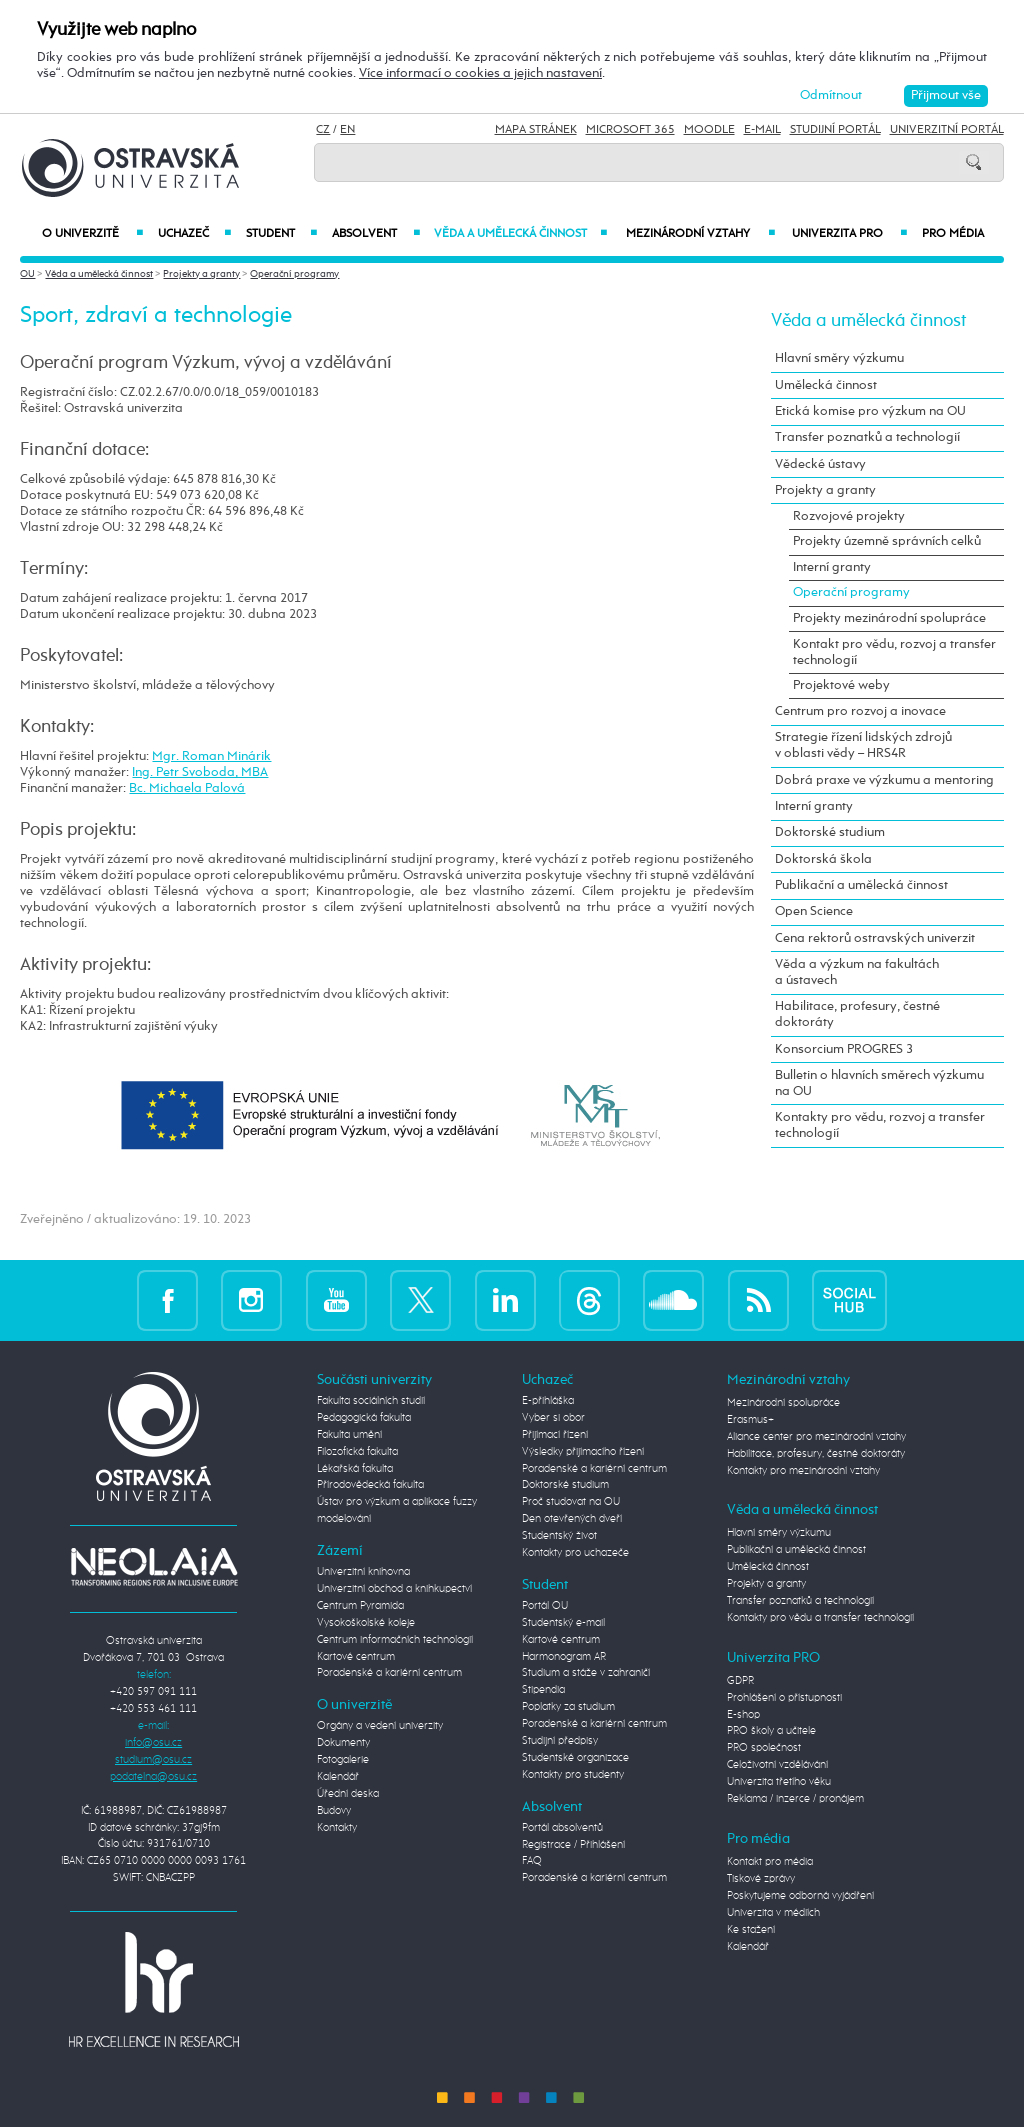  Describe the element at coordinates (884, 780) in the screenshot. I see `Dobrá praxe ve výzkumu a mentoring` at that location.